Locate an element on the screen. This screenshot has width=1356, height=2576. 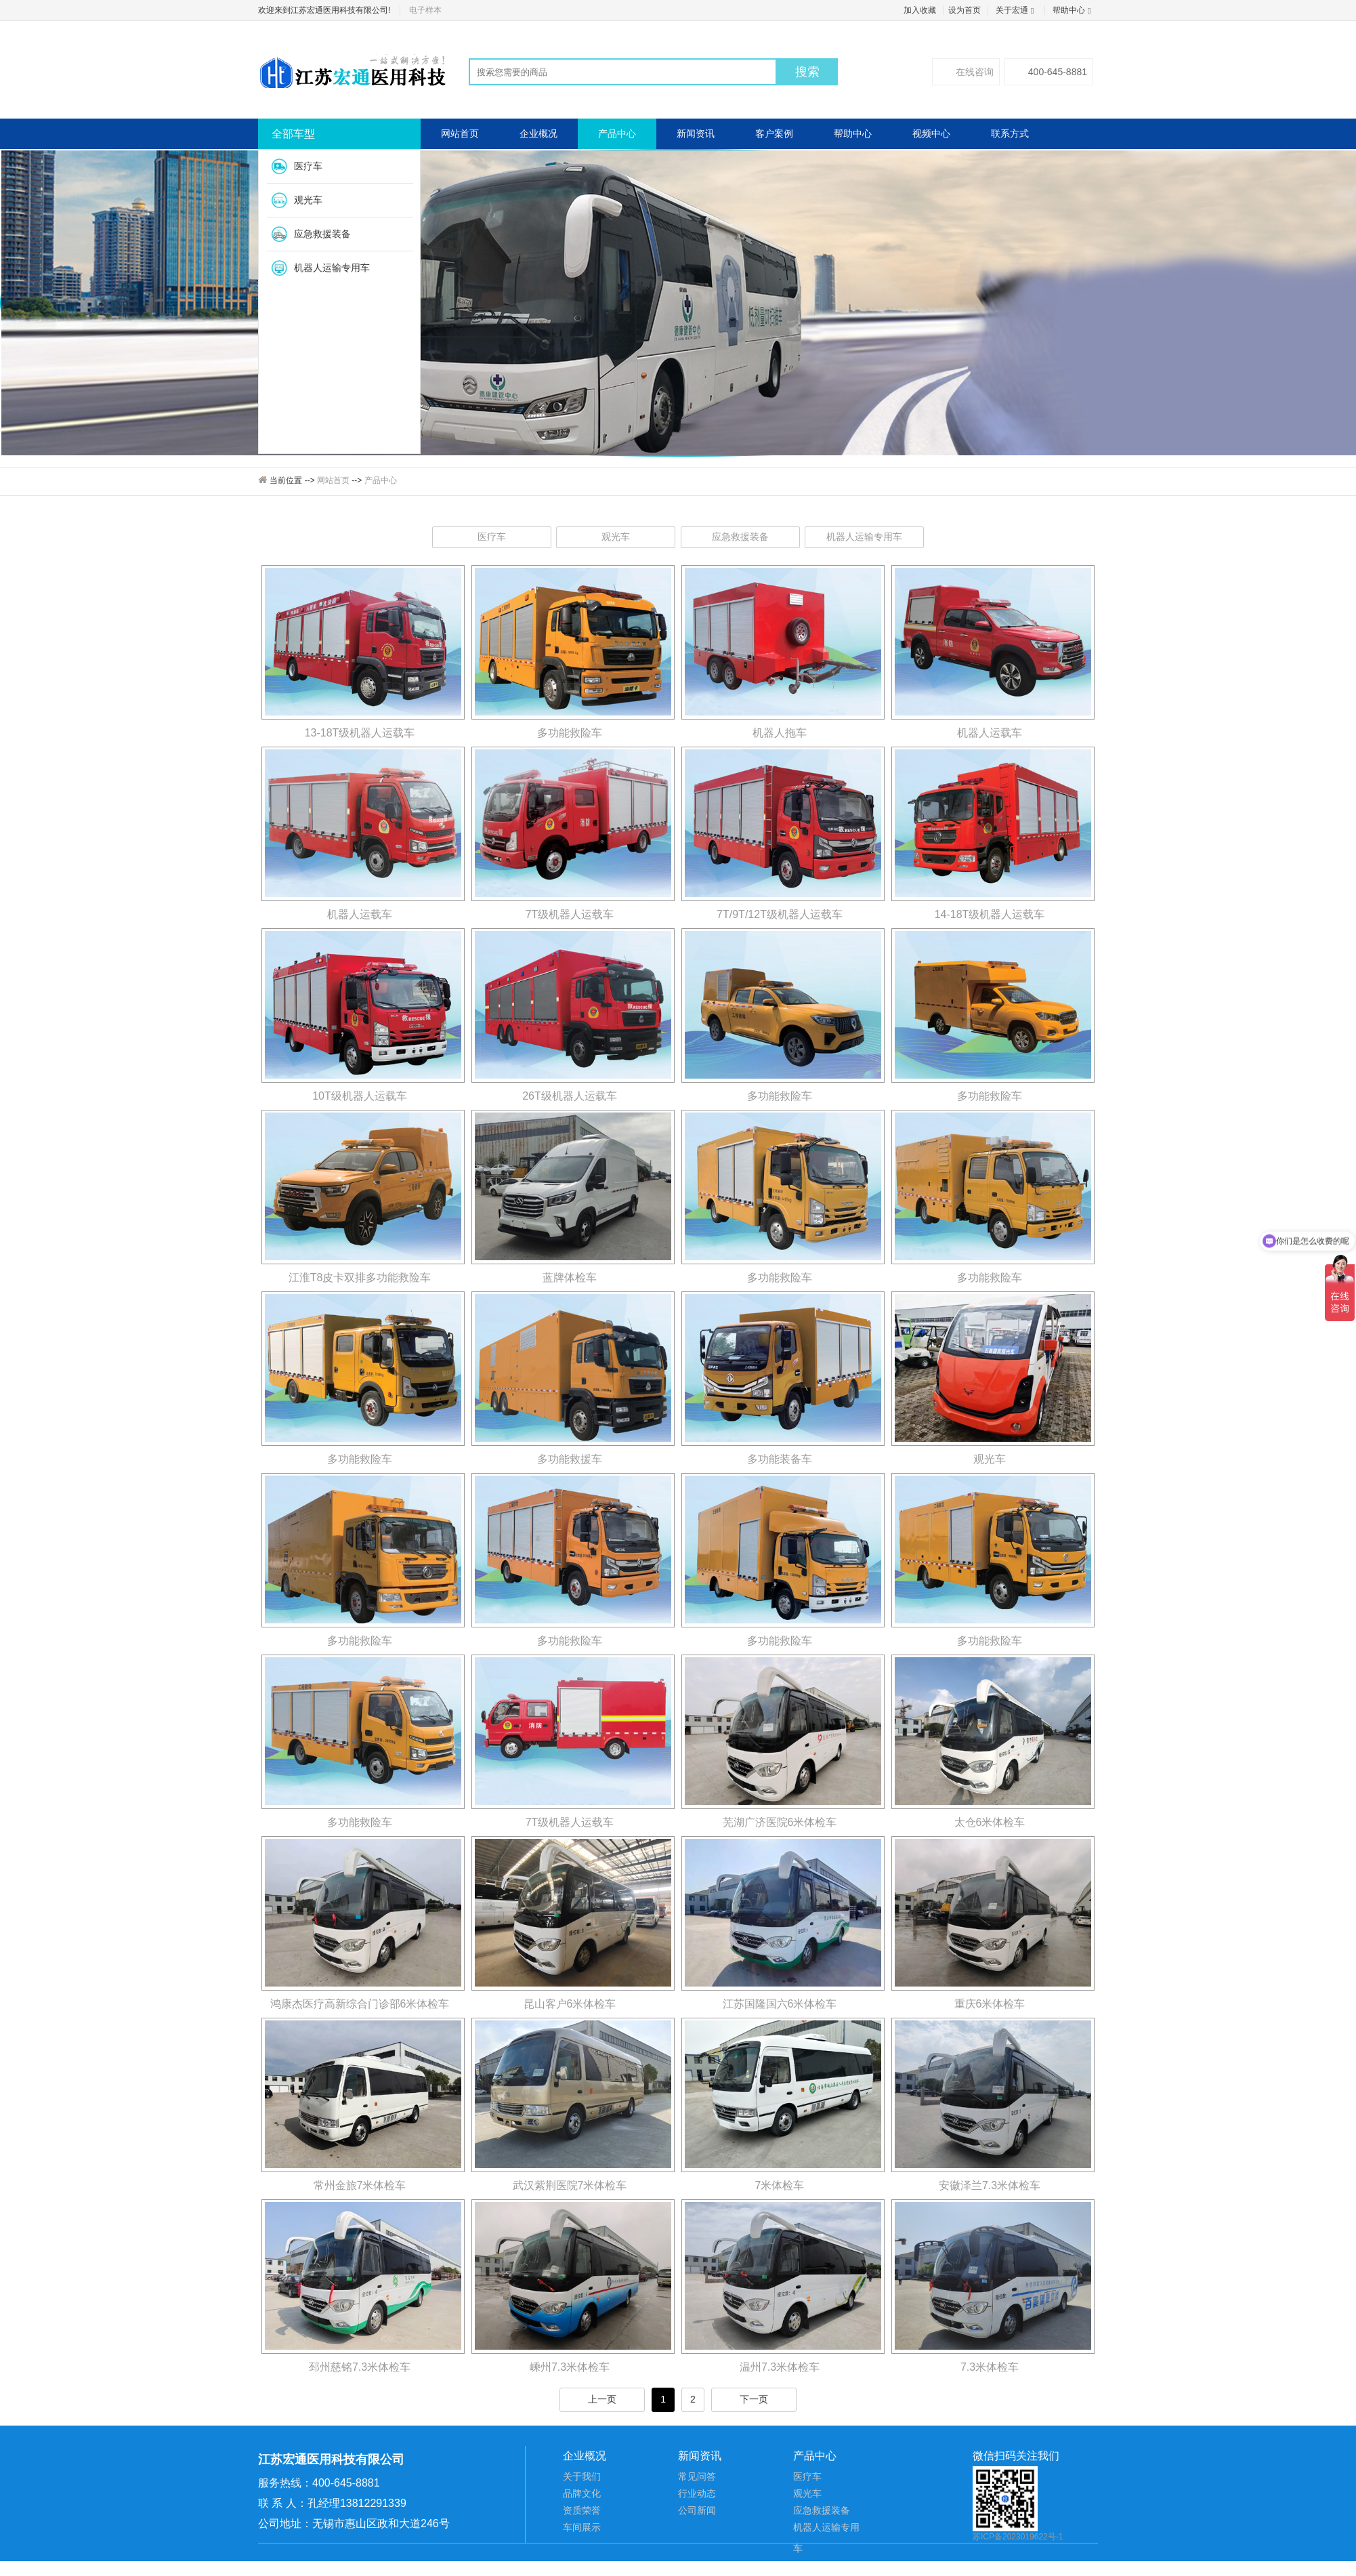
车间展示 is located at coordinates (582, 2527).